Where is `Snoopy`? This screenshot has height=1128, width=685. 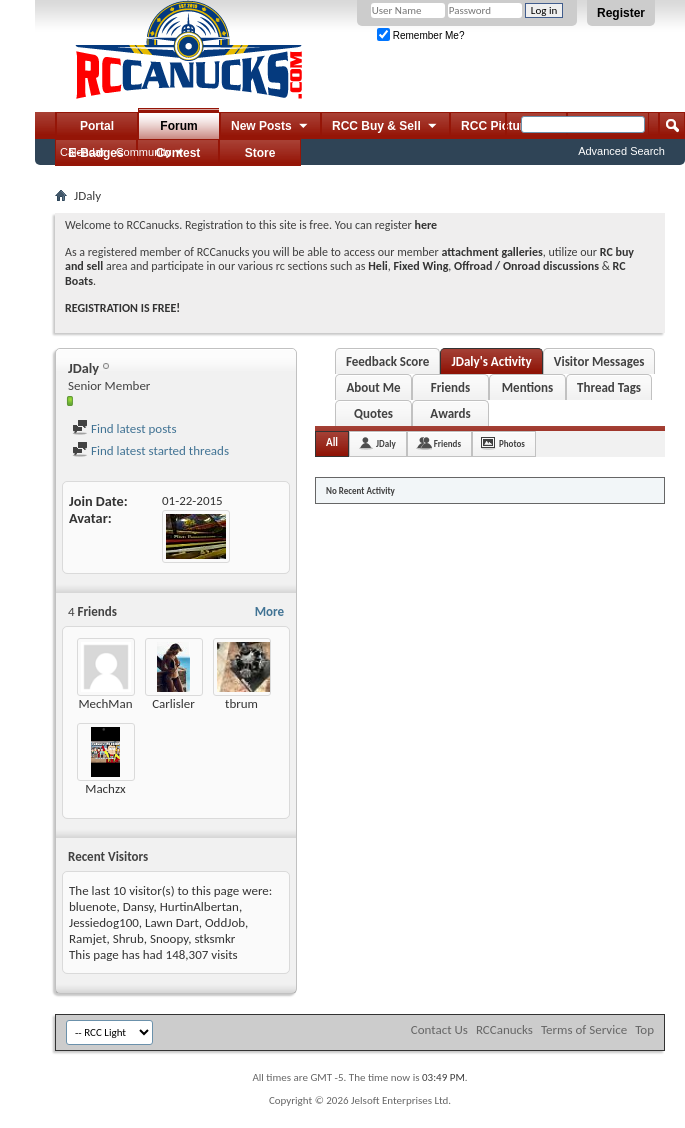 Snoopy is located at coordinates (169, 938).